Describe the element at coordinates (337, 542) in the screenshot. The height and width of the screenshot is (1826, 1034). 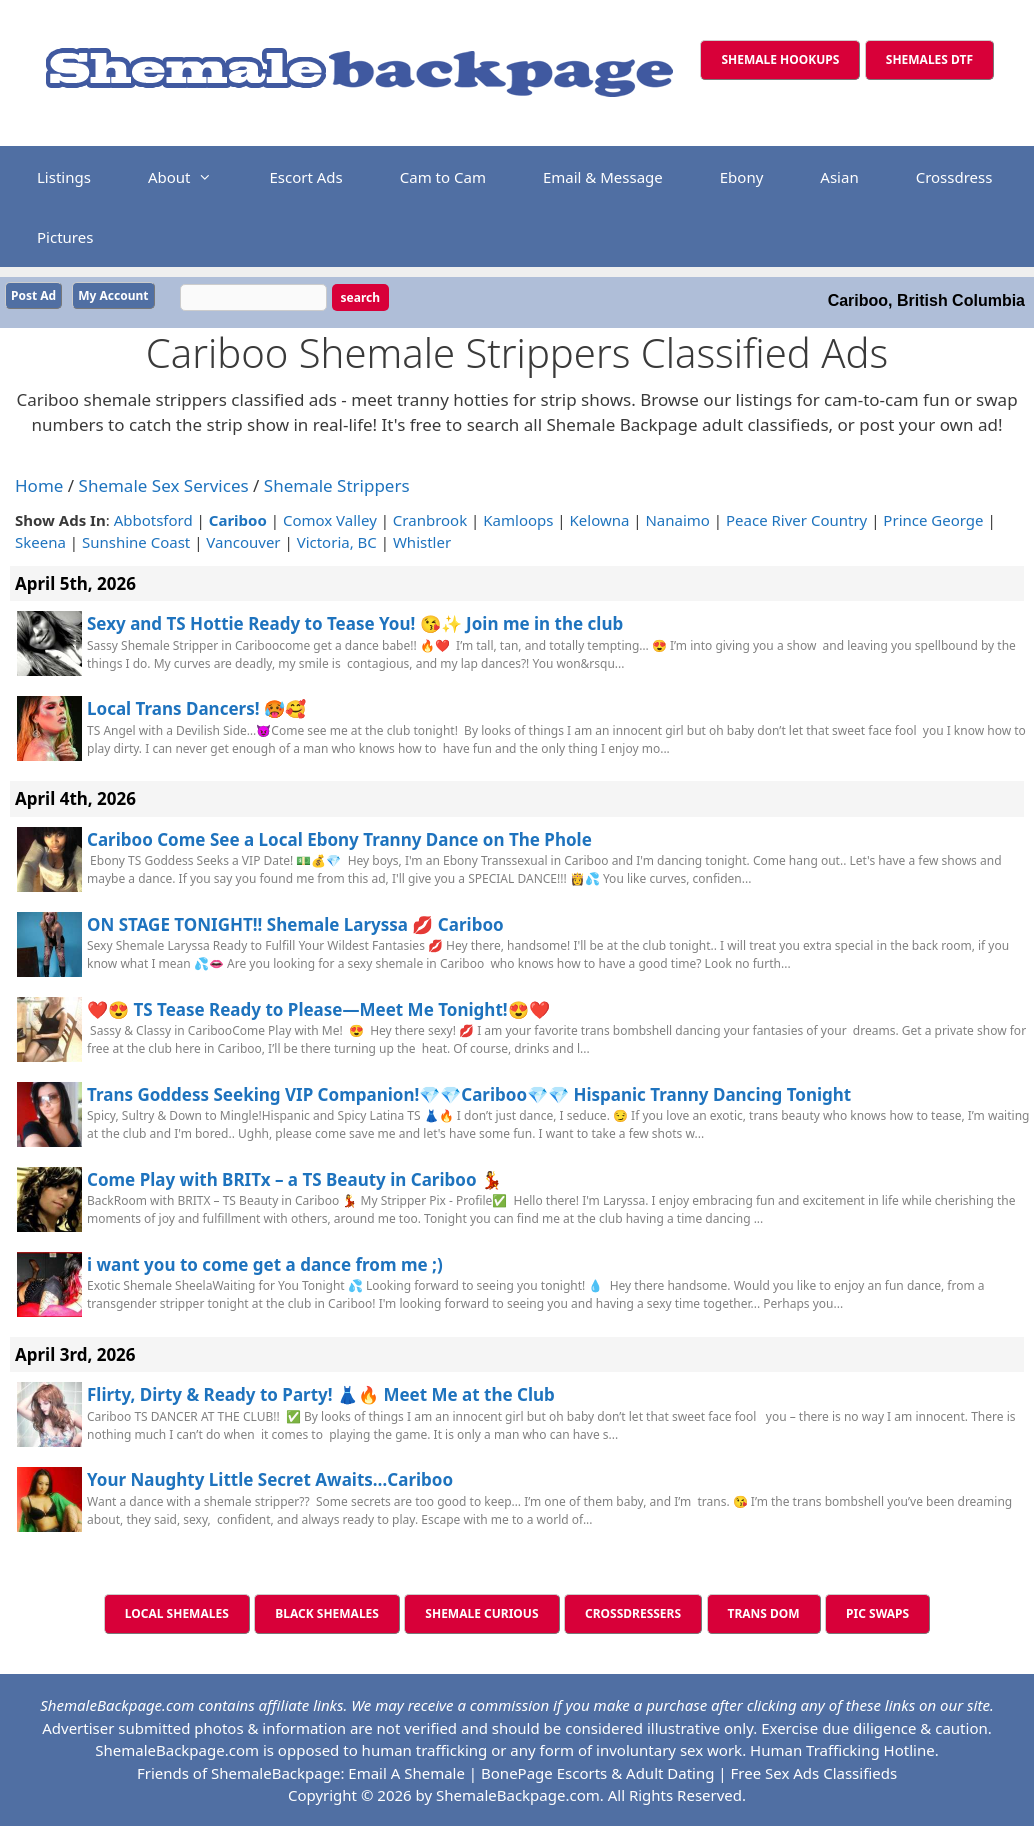
I see `Victoria, BC` at that location.